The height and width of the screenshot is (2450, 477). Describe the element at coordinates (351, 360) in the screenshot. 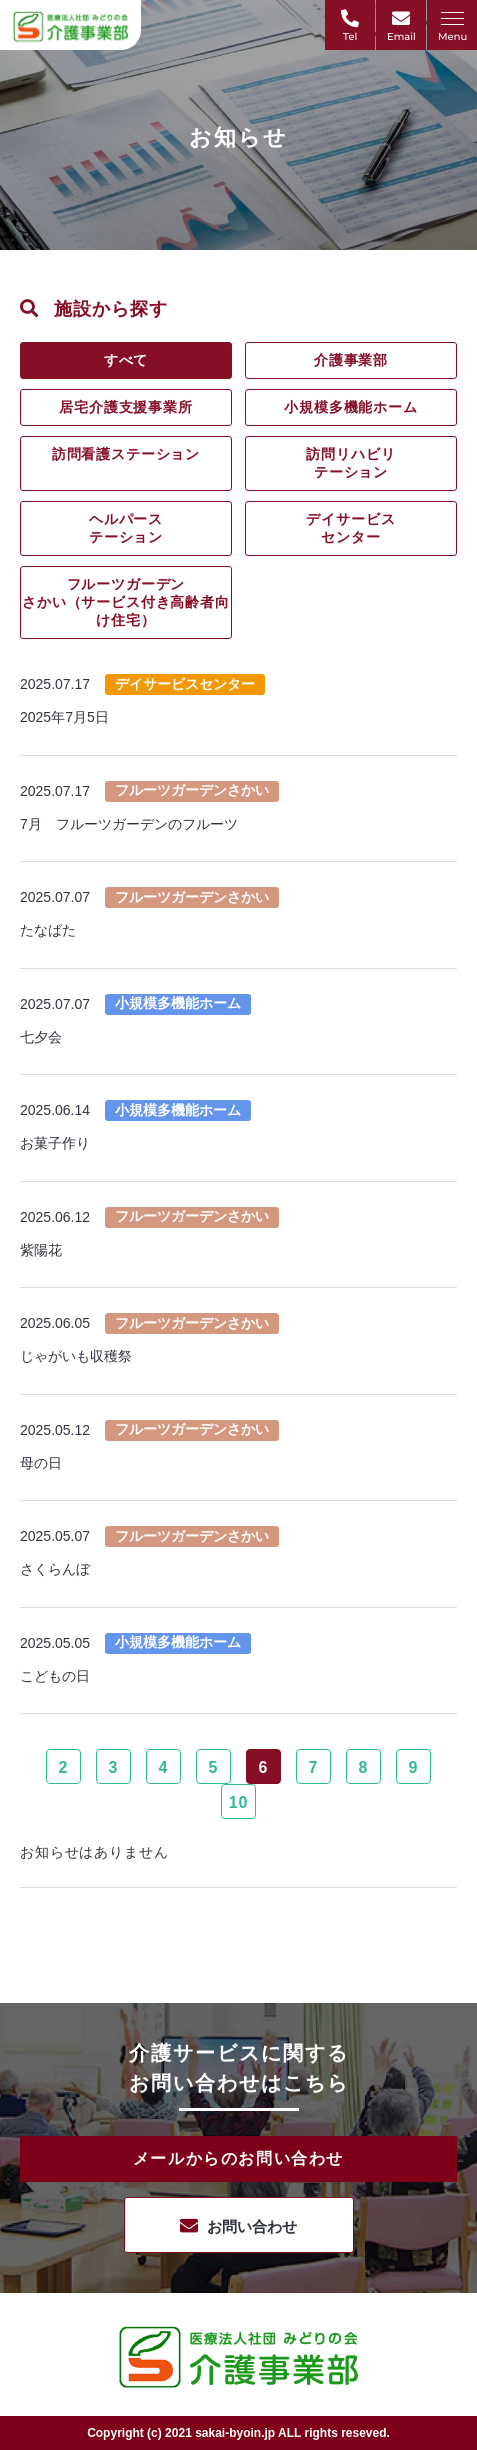

I see `介護事業部` at that location.